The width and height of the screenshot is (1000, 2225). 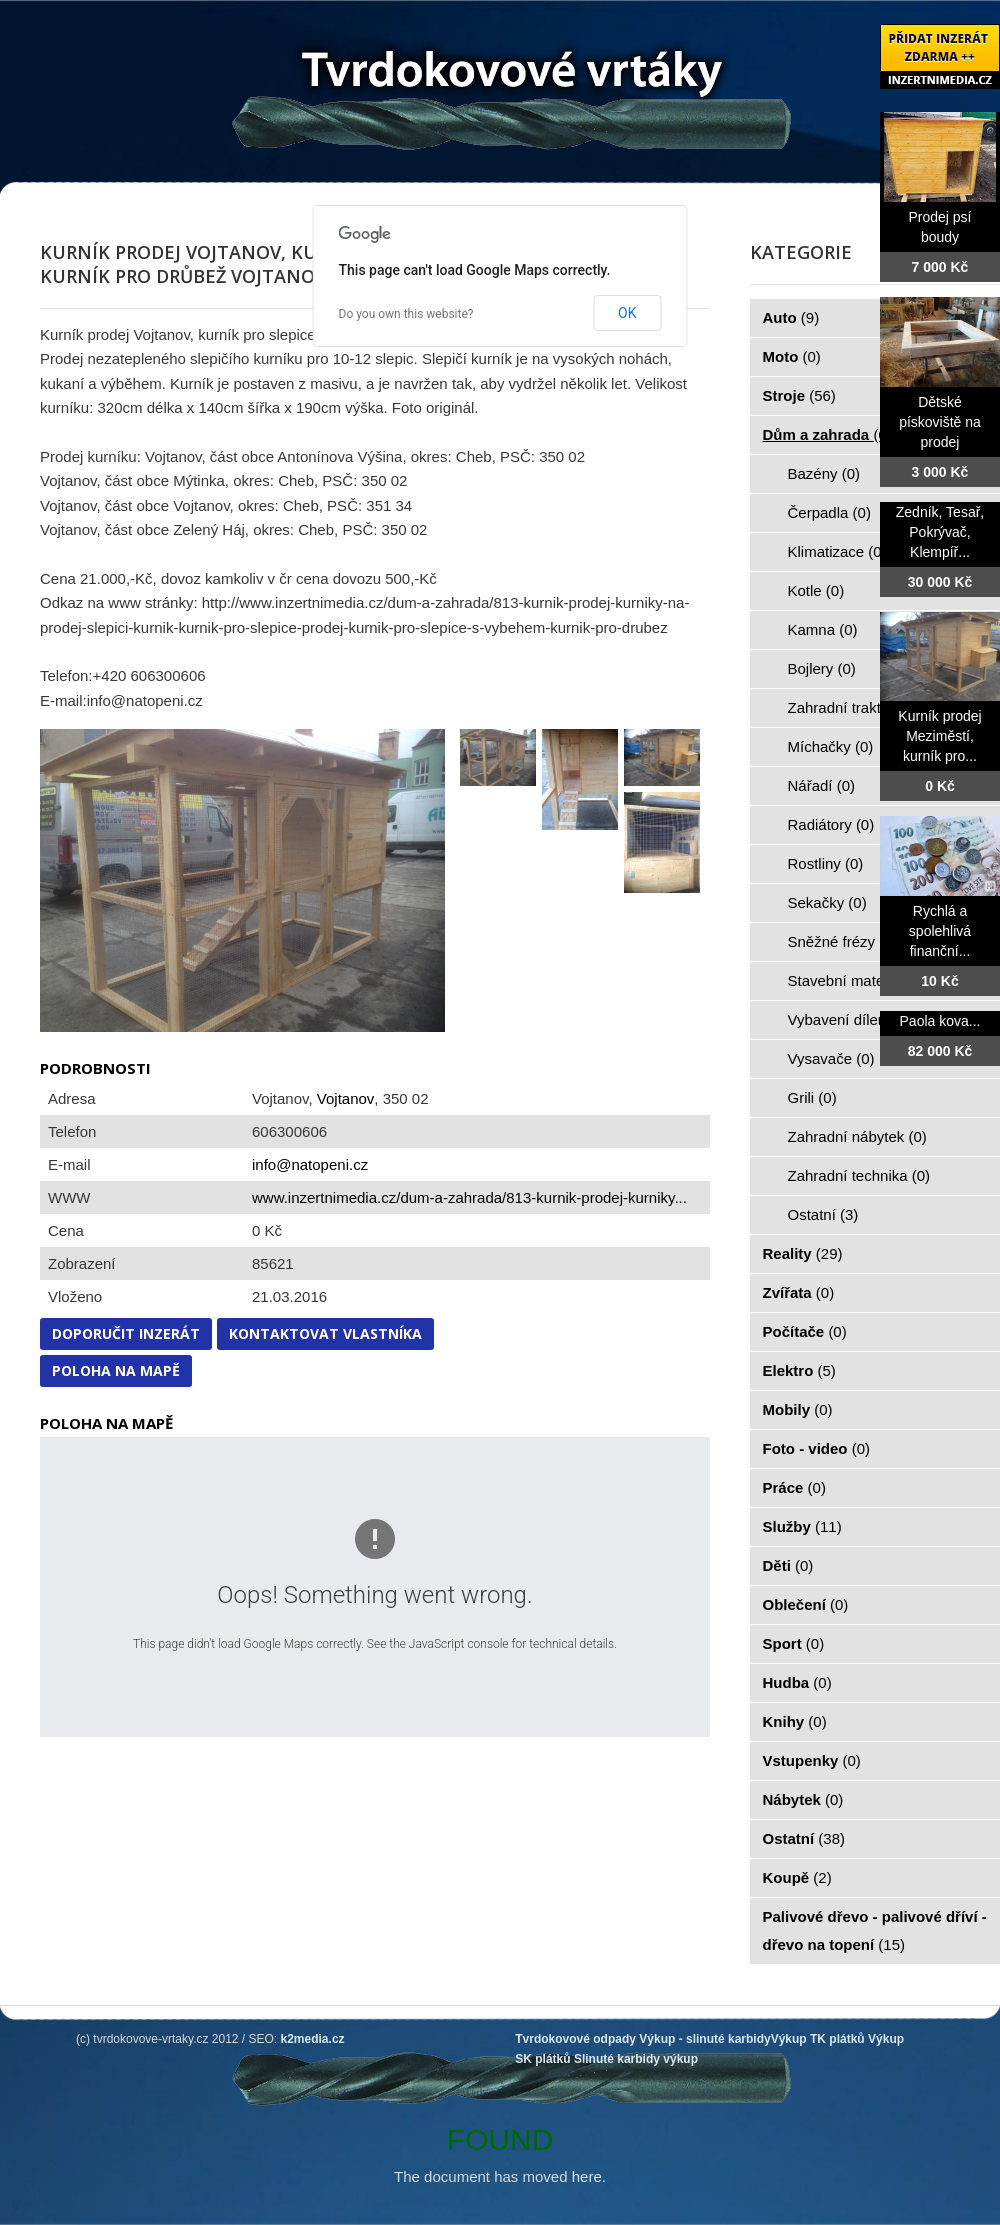 What do you see at coordinates (940, 532) in the screenshot?
I see `Zedník, Tesař, Pokrývač, Klempíř...` at bounding box center [940, 532].